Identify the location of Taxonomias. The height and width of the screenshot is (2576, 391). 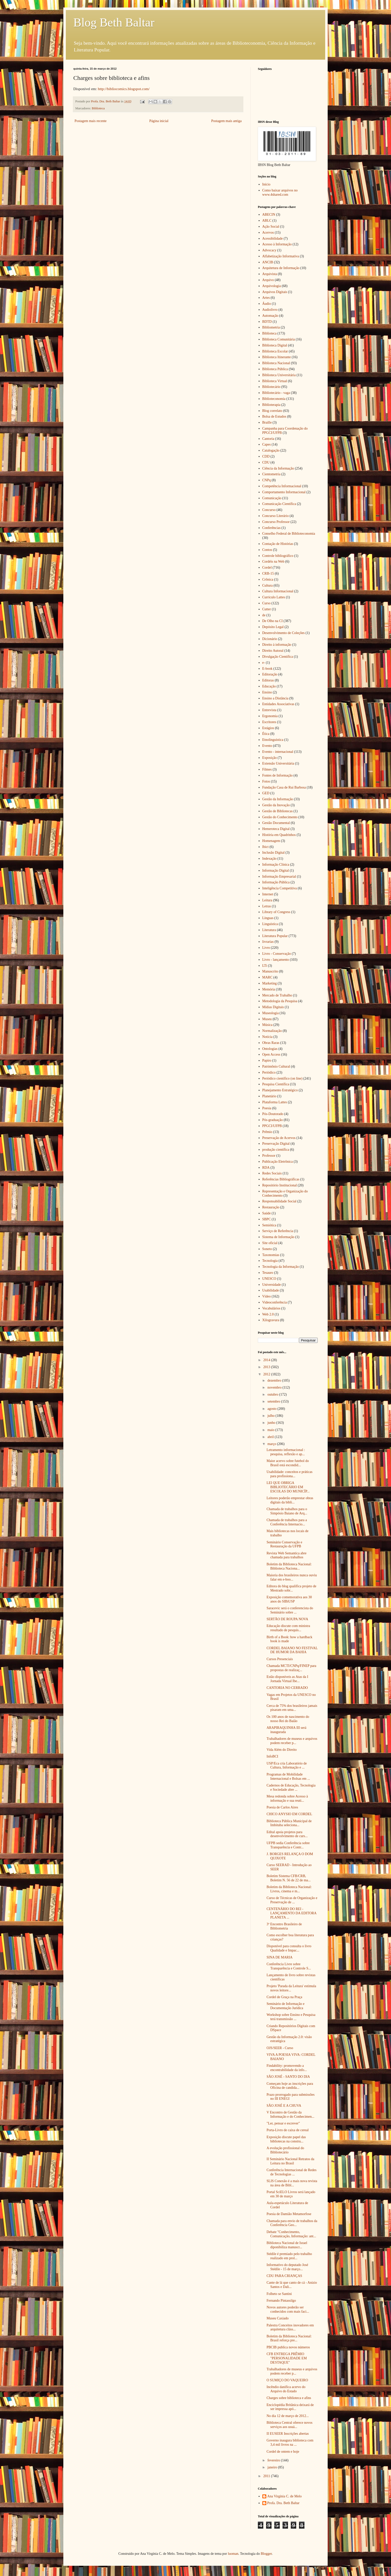
(270, 1255).